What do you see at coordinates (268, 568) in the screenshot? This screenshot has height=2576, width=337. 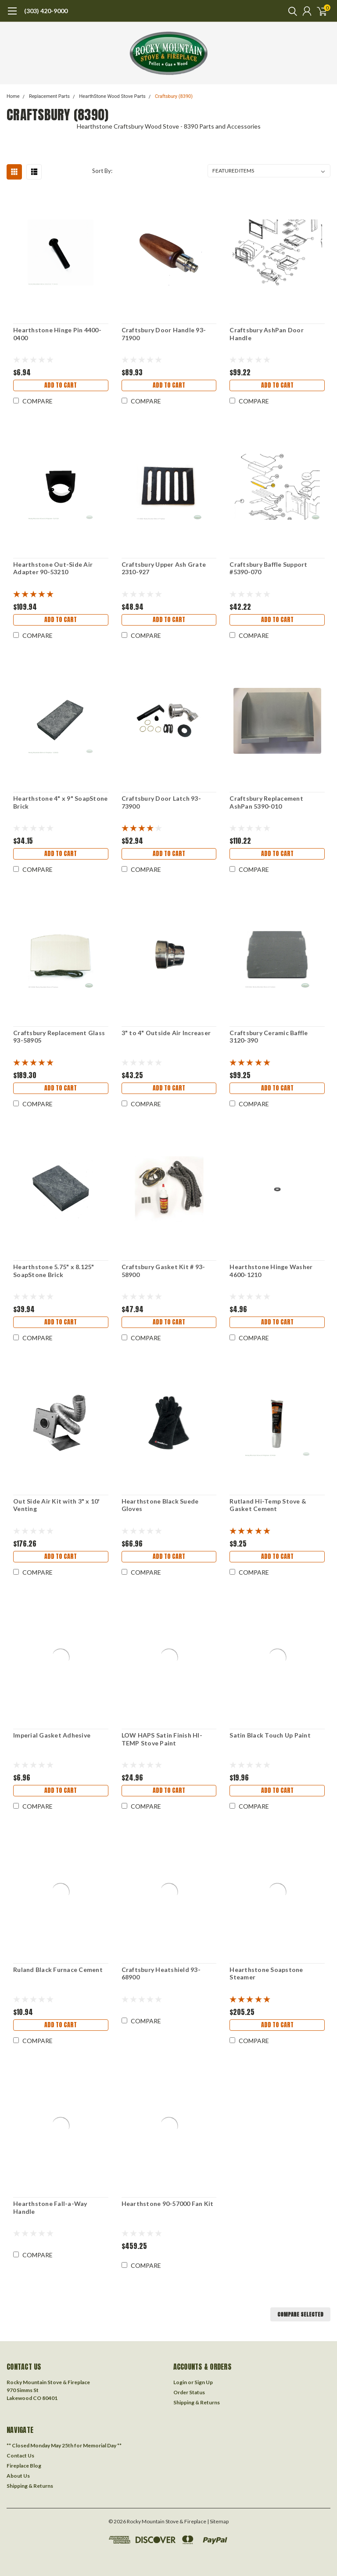 I see `Craftsbury Baffle Support #5390-070` at bounding box center [268, 568].